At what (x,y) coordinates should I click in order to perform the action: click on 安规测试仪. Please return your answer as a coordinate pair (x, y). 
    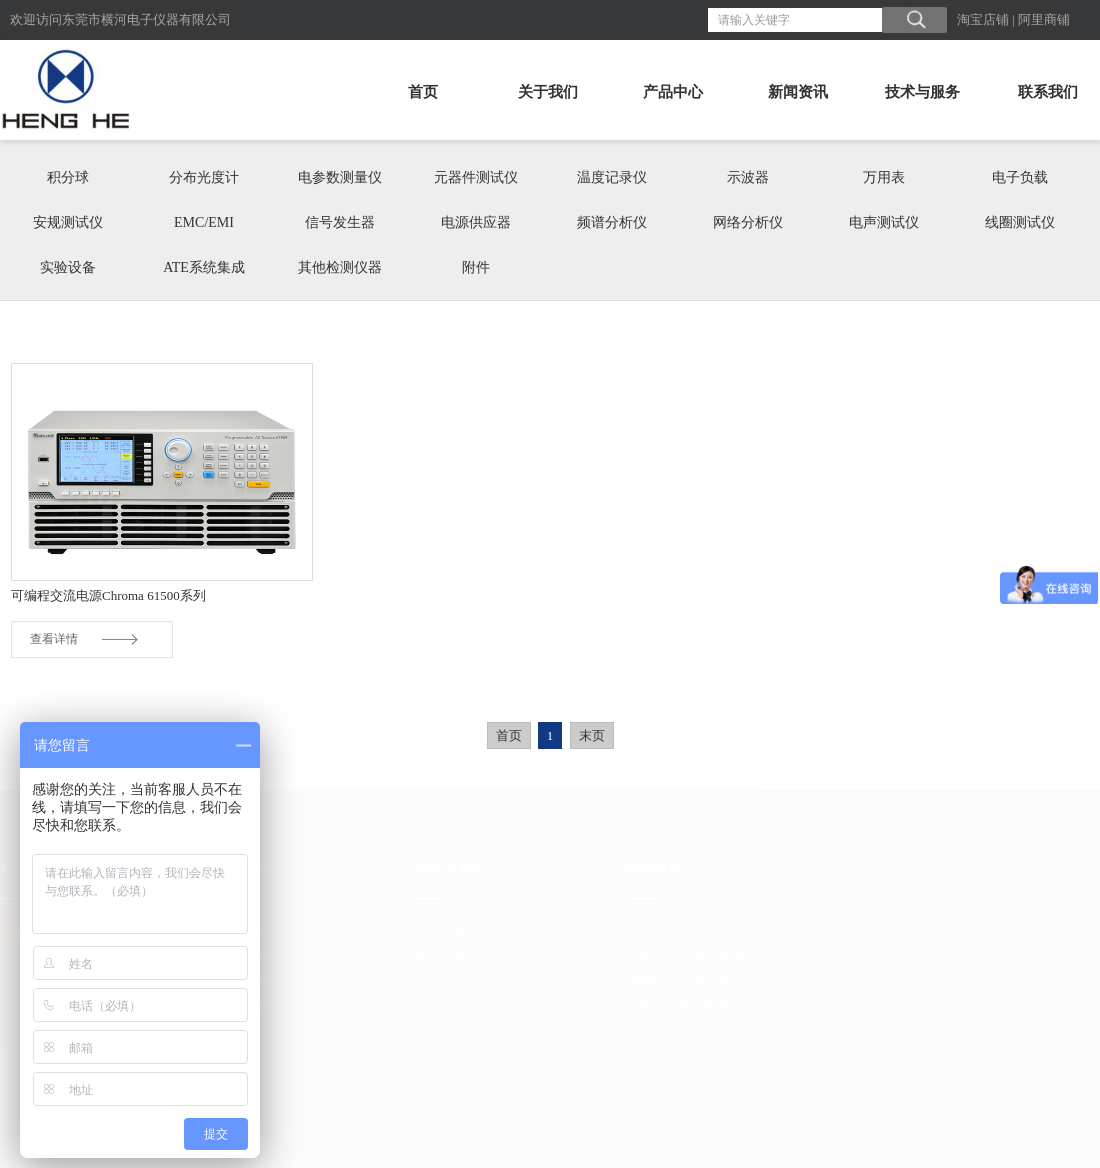
    Looking at the image, I should click on (68, 222).